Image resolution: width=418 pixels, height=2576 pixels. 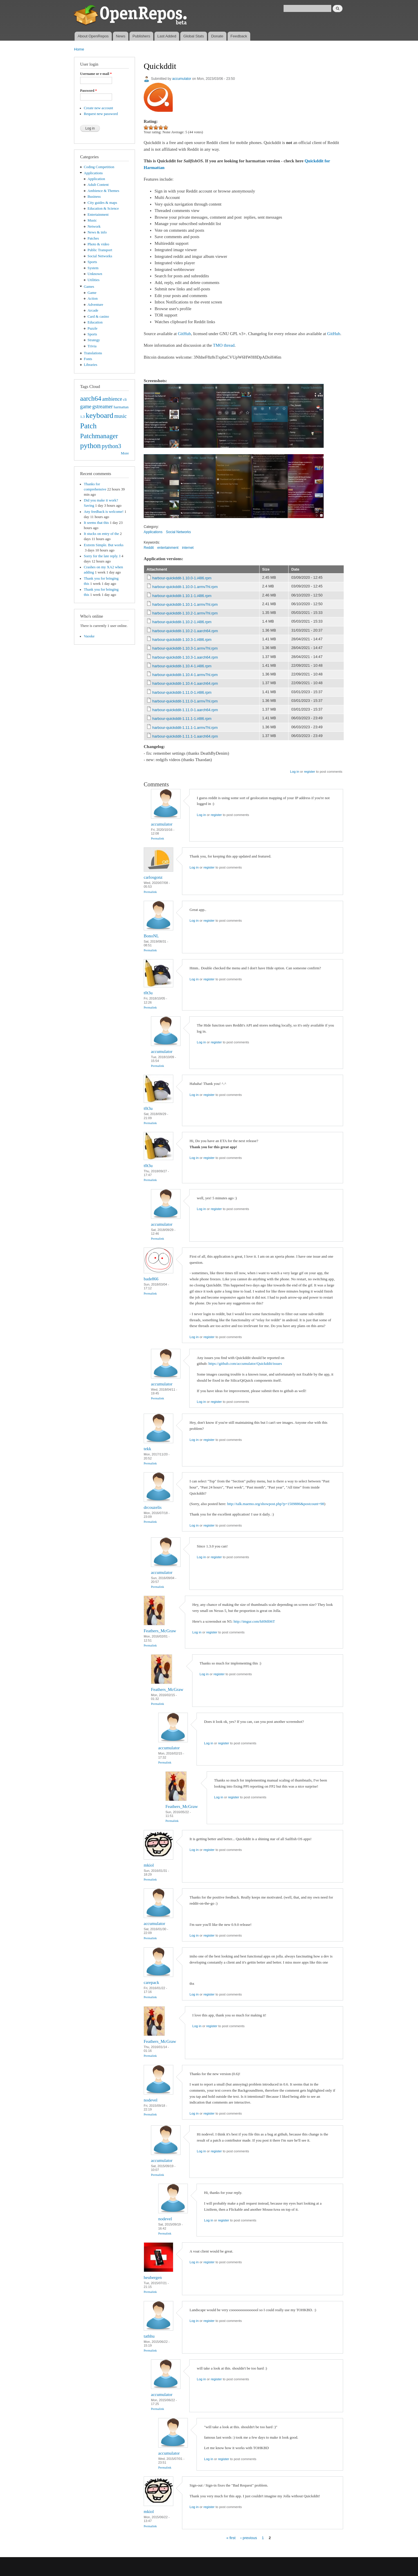 What do you see at coordinates (99, 415) in the screenshot?
I see `keyboard` at bounding box center [99, 415].